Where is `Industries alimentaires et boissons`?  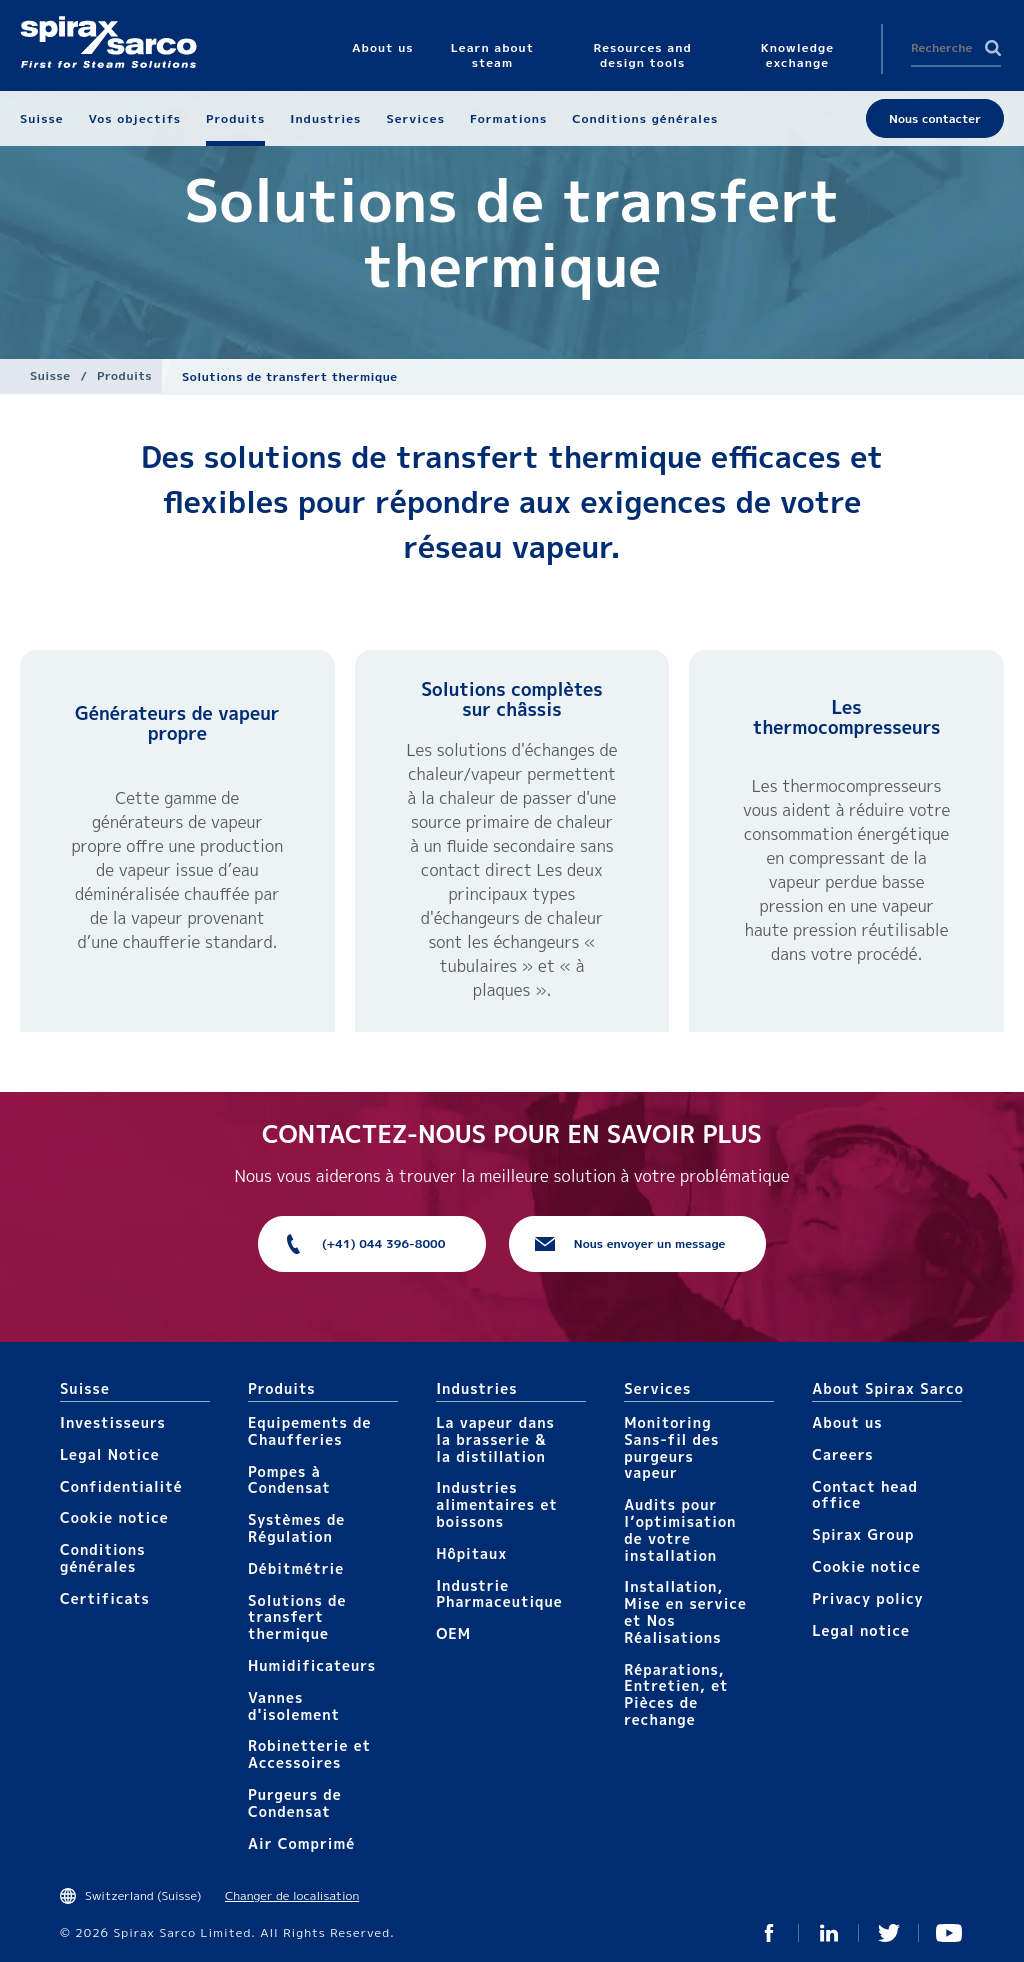 Industries alimentaires et boissons is located at coordinates (497, 1504).